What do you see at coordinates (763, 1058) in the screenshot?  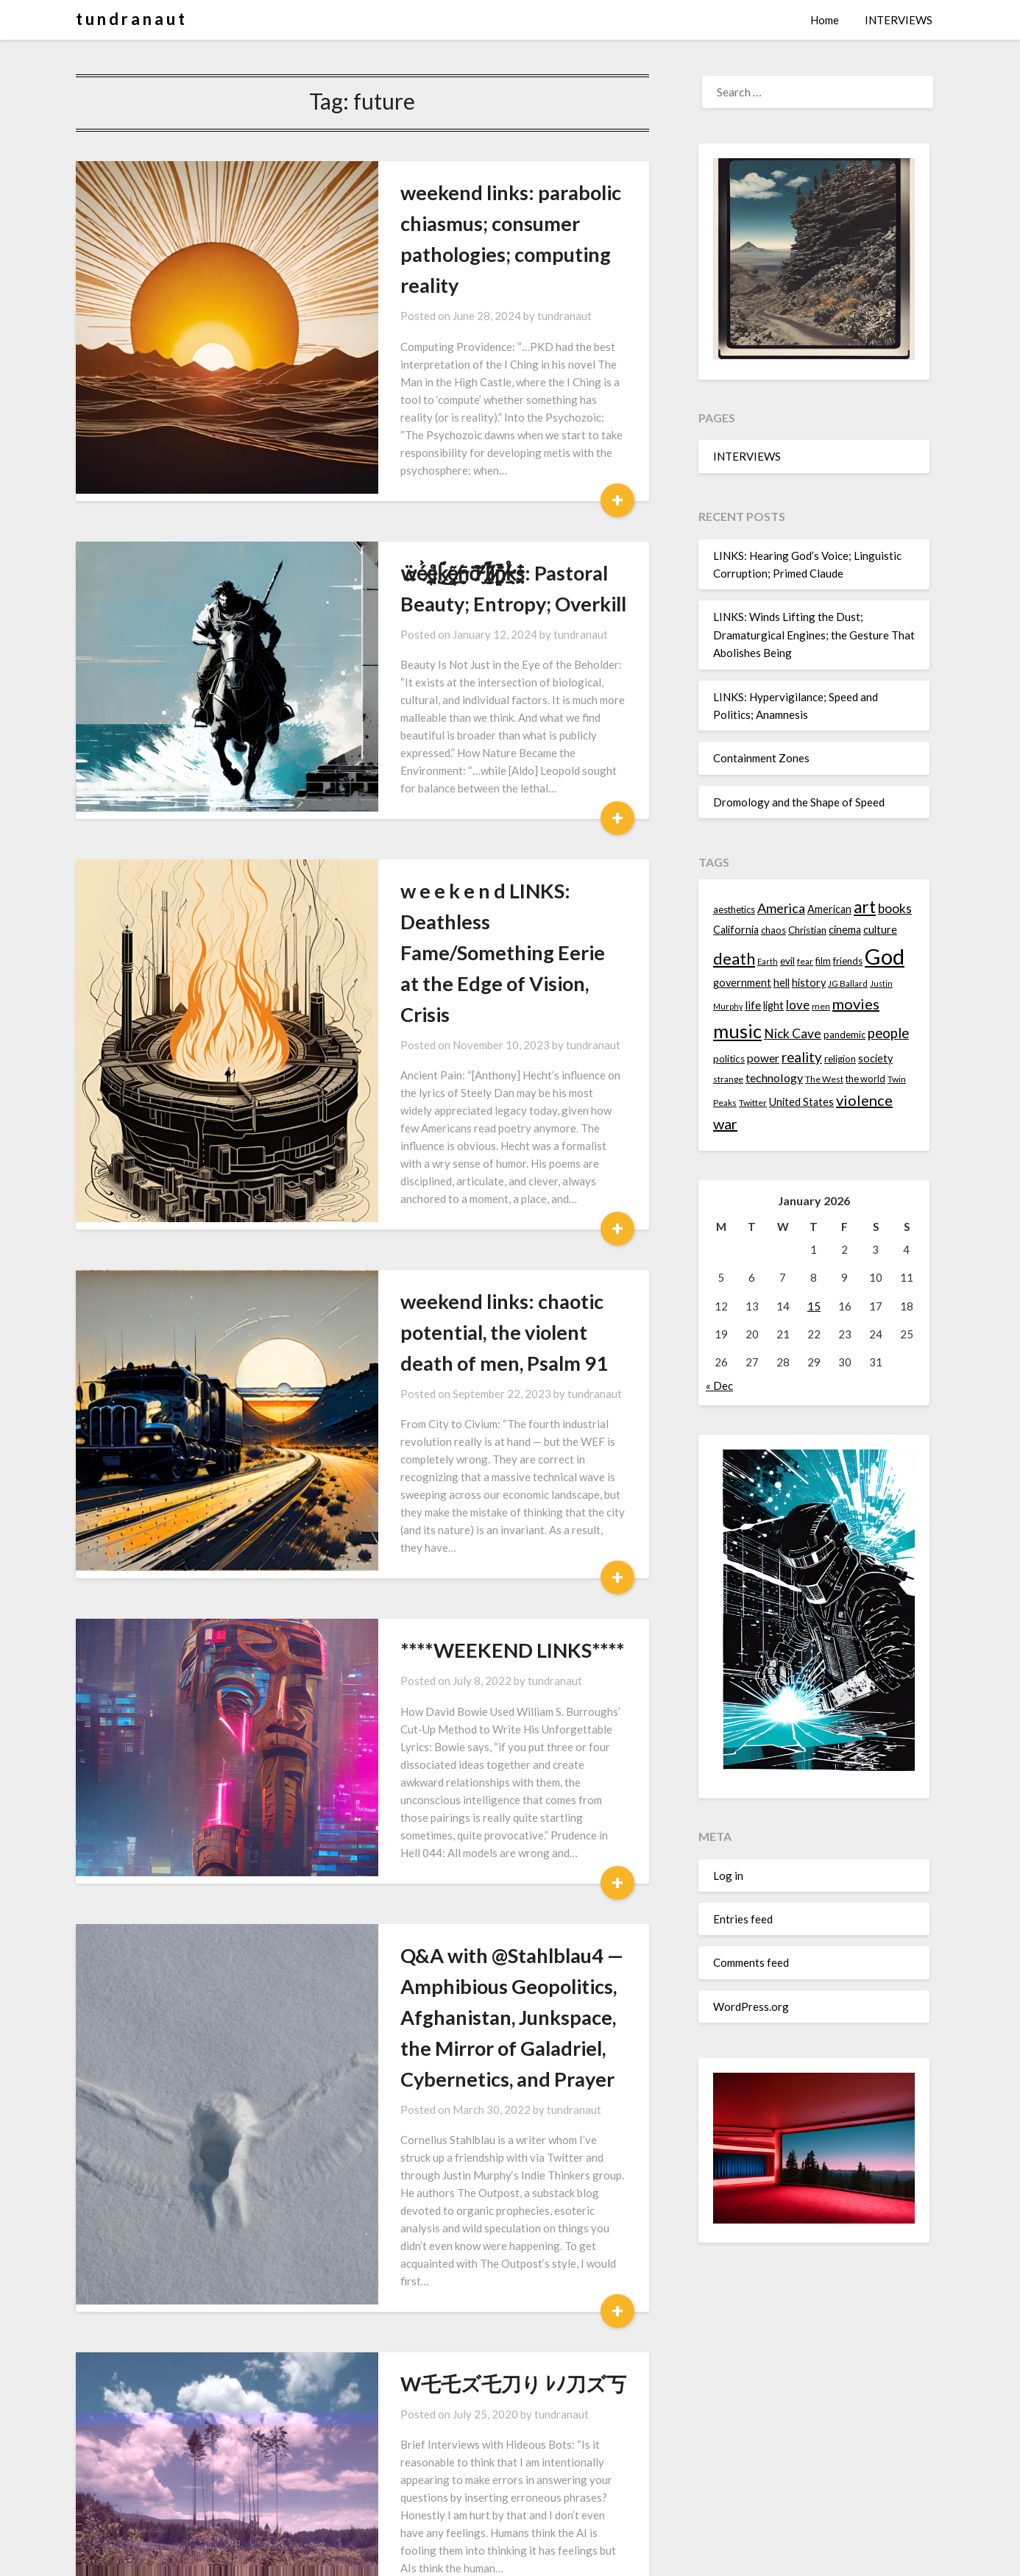 I see `power [power (17 items)]` at bounding box center [763, 1058].